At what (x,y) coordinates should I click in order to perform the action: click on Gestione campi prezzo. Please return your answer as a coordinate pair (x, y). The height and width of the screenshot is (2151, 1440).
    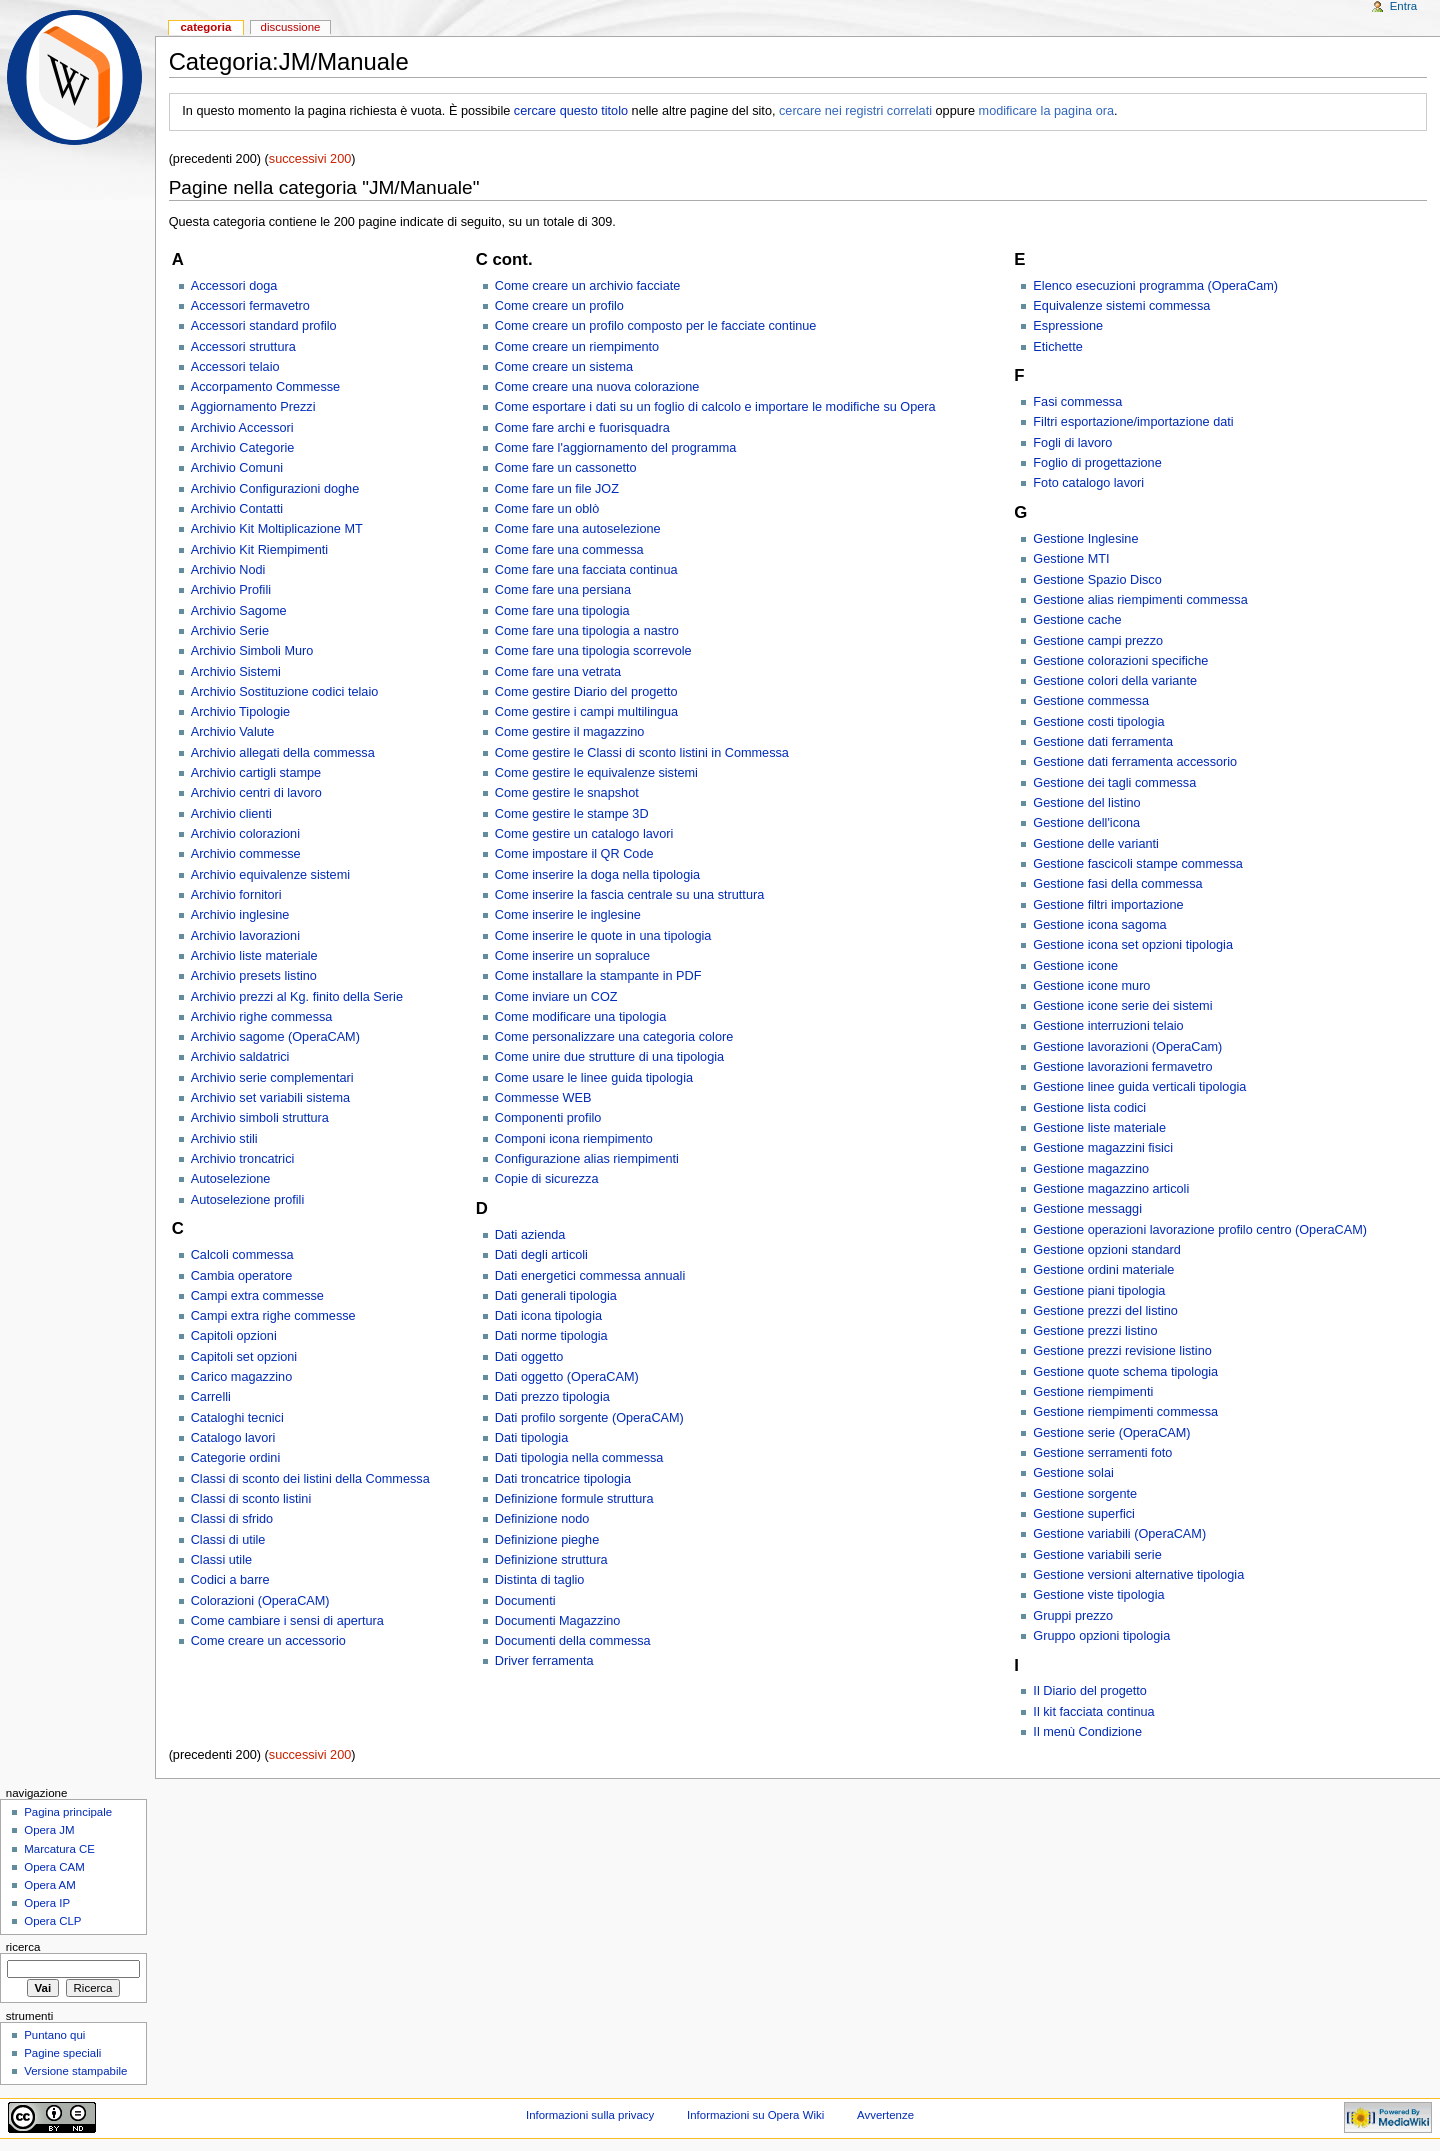
    Looking at the image, I should click on (1098, 641).